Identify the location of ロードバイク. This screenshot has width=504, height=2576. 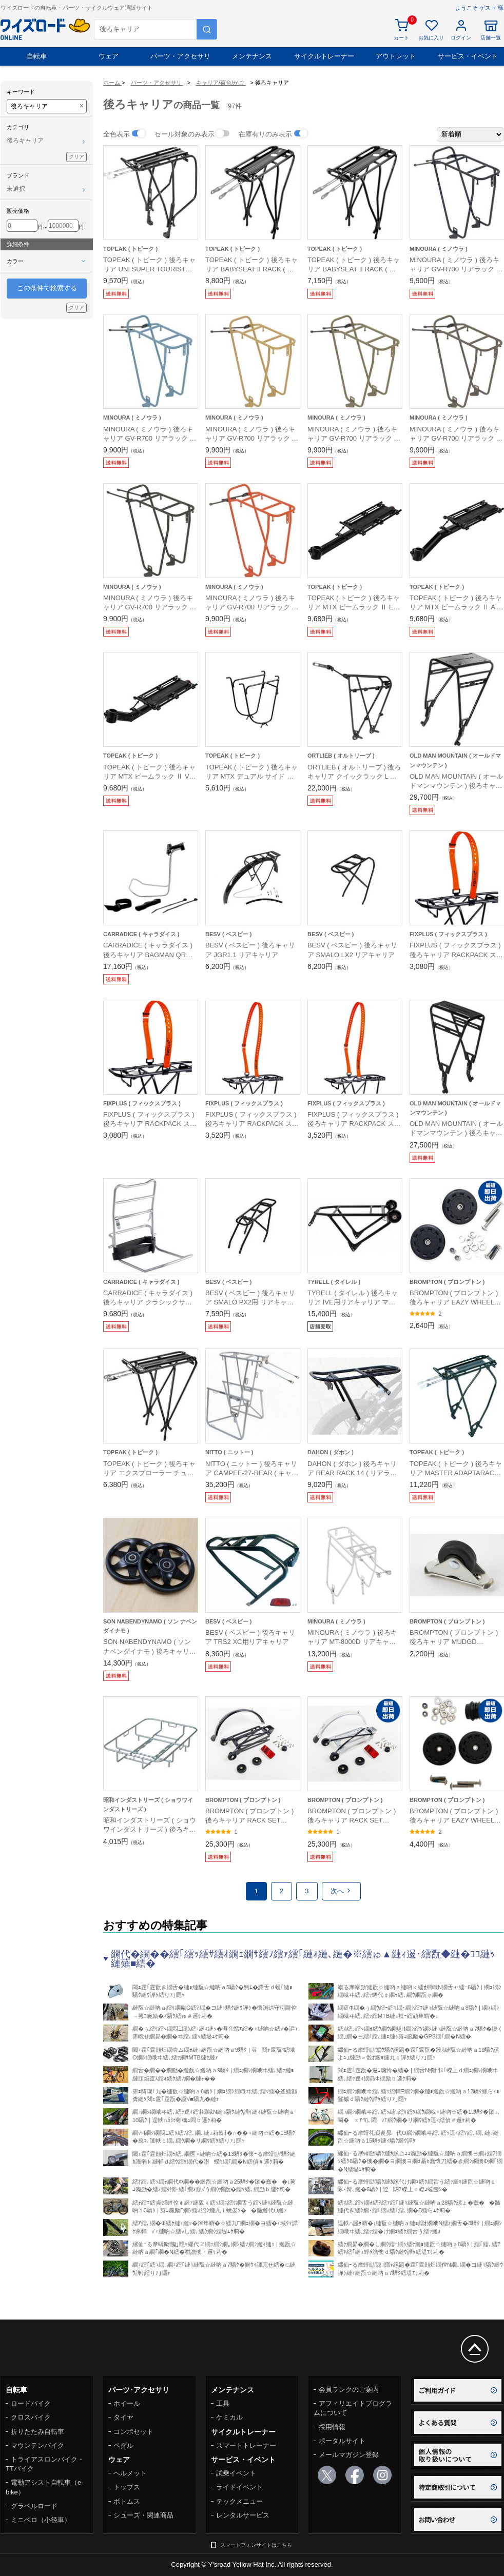
(31, 2403).